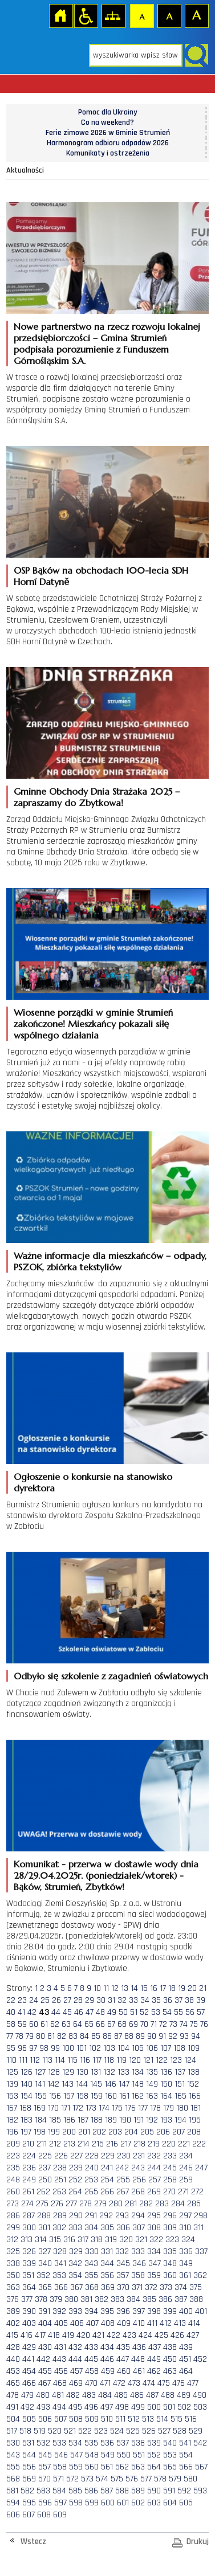 Image resolution: width=215 pixels, height=2576 pixels. What do you see at coordinates (170, 2156) in the screenshot?
I see `233` at bounding box center [170, 2156].